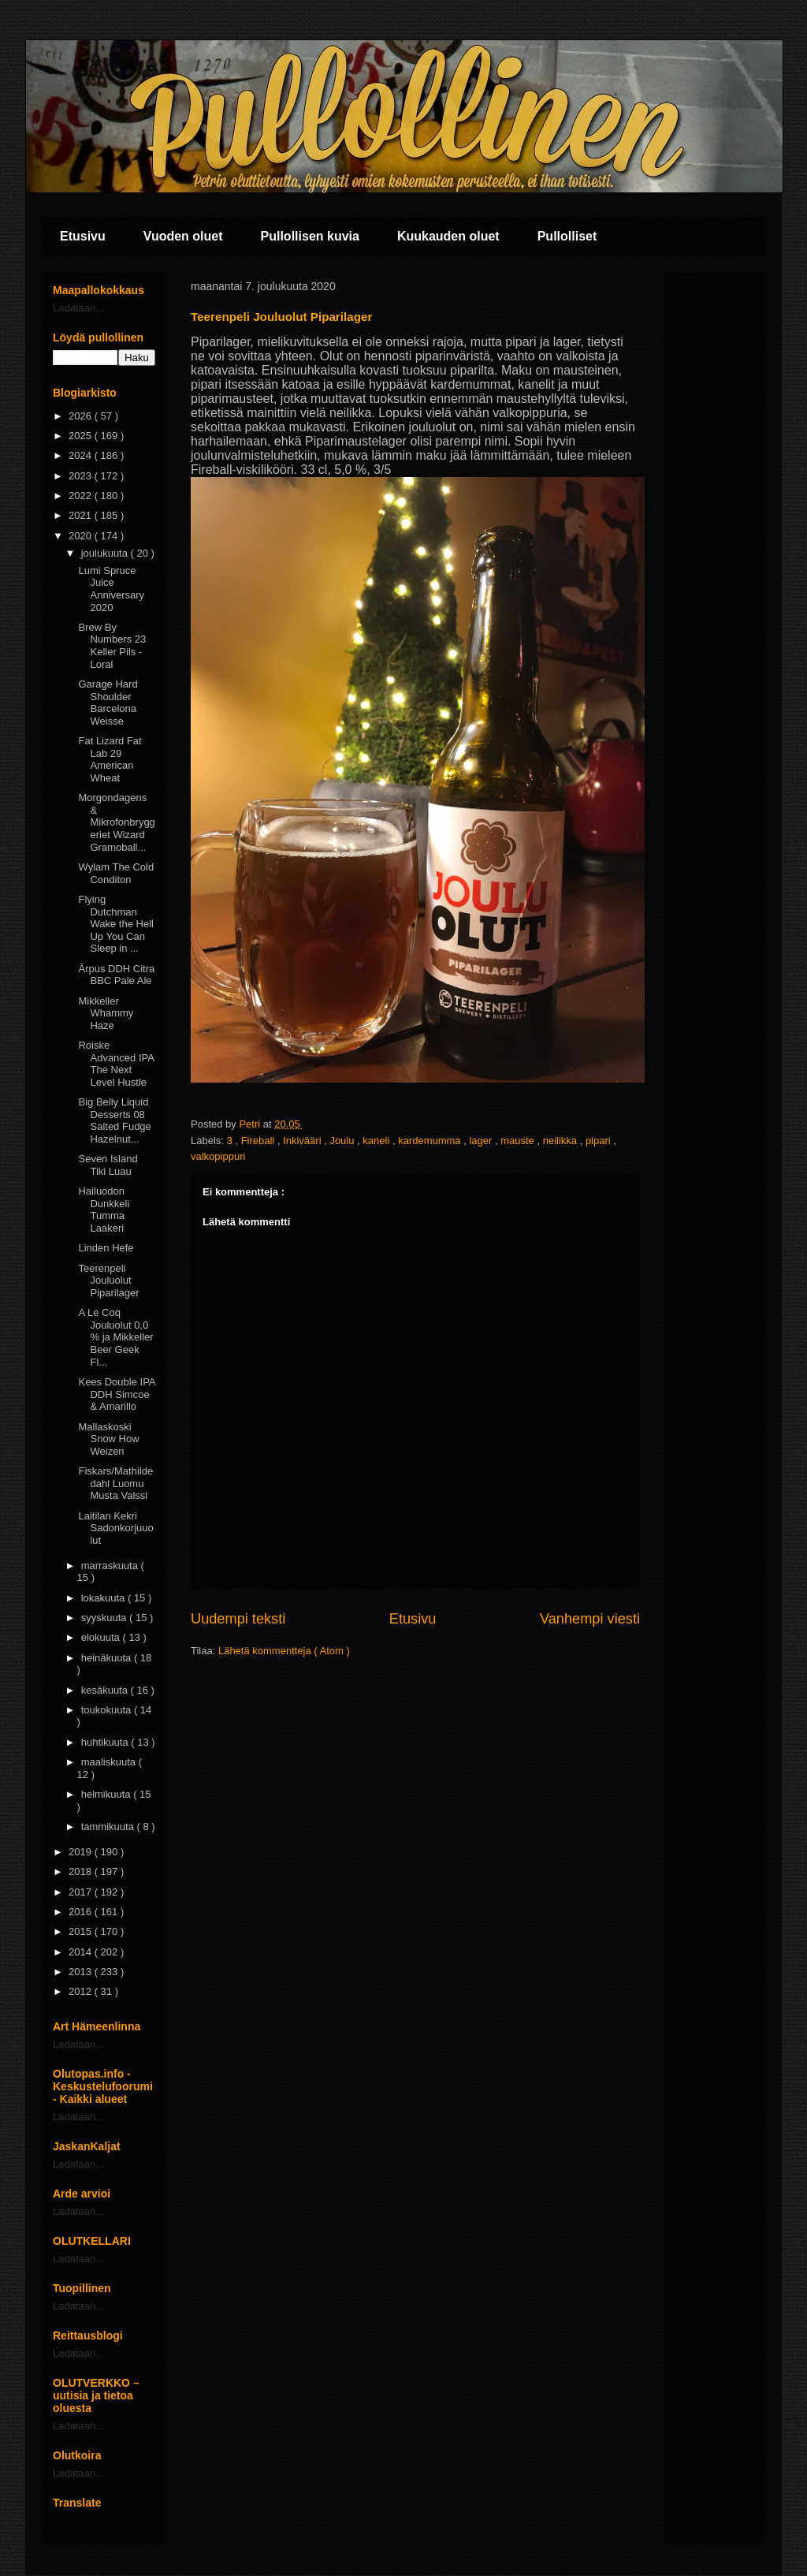  What do you see at coordinates (82, 495) in the screenshot?
I see `2022` at bounding box center [82, 495].